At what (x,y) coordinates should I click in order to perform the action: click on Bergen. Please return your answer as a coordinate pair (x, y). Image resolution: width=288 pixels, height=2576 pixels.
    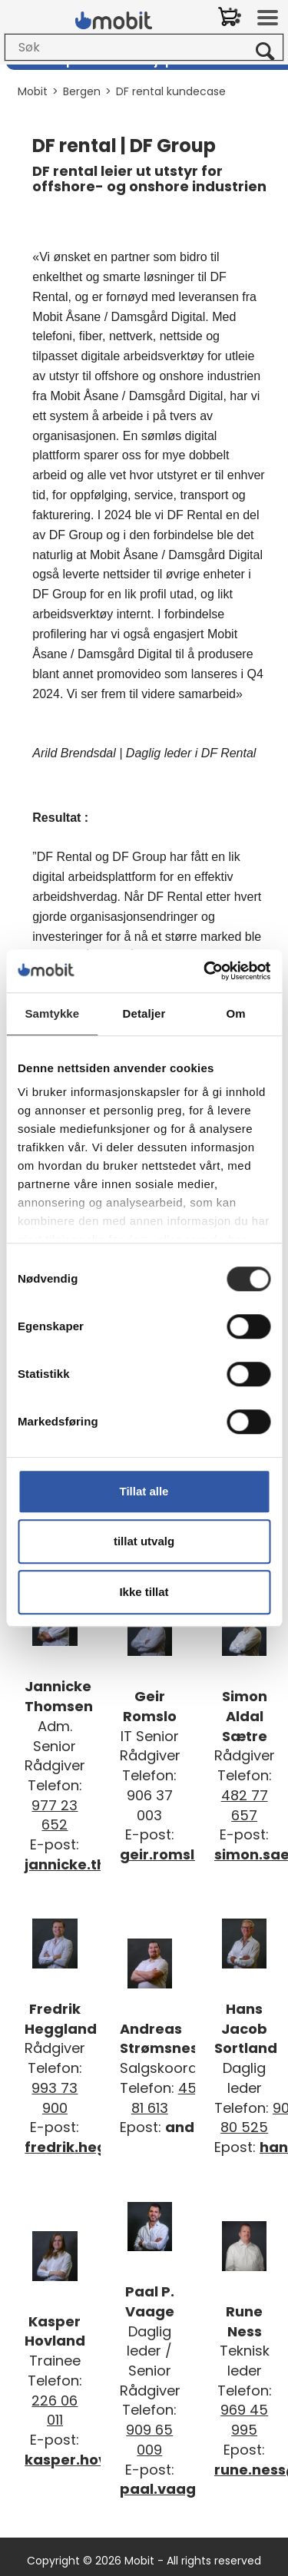
    Looking at the image, I should click on (82, 91).